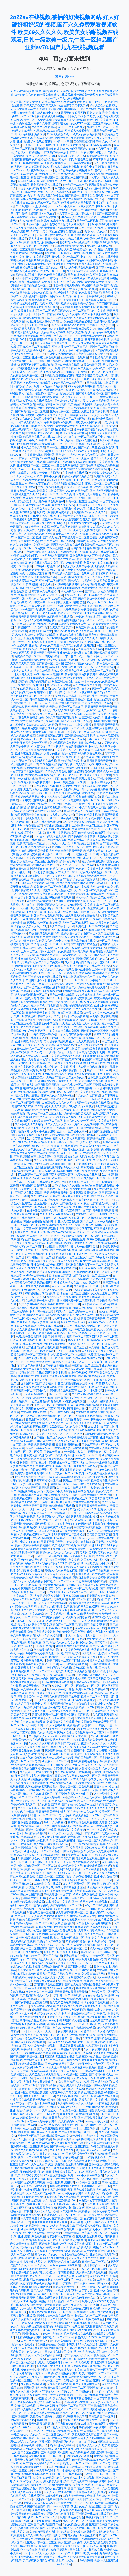  I want to click on 91免费观看国产免费, so click(29, 1970).